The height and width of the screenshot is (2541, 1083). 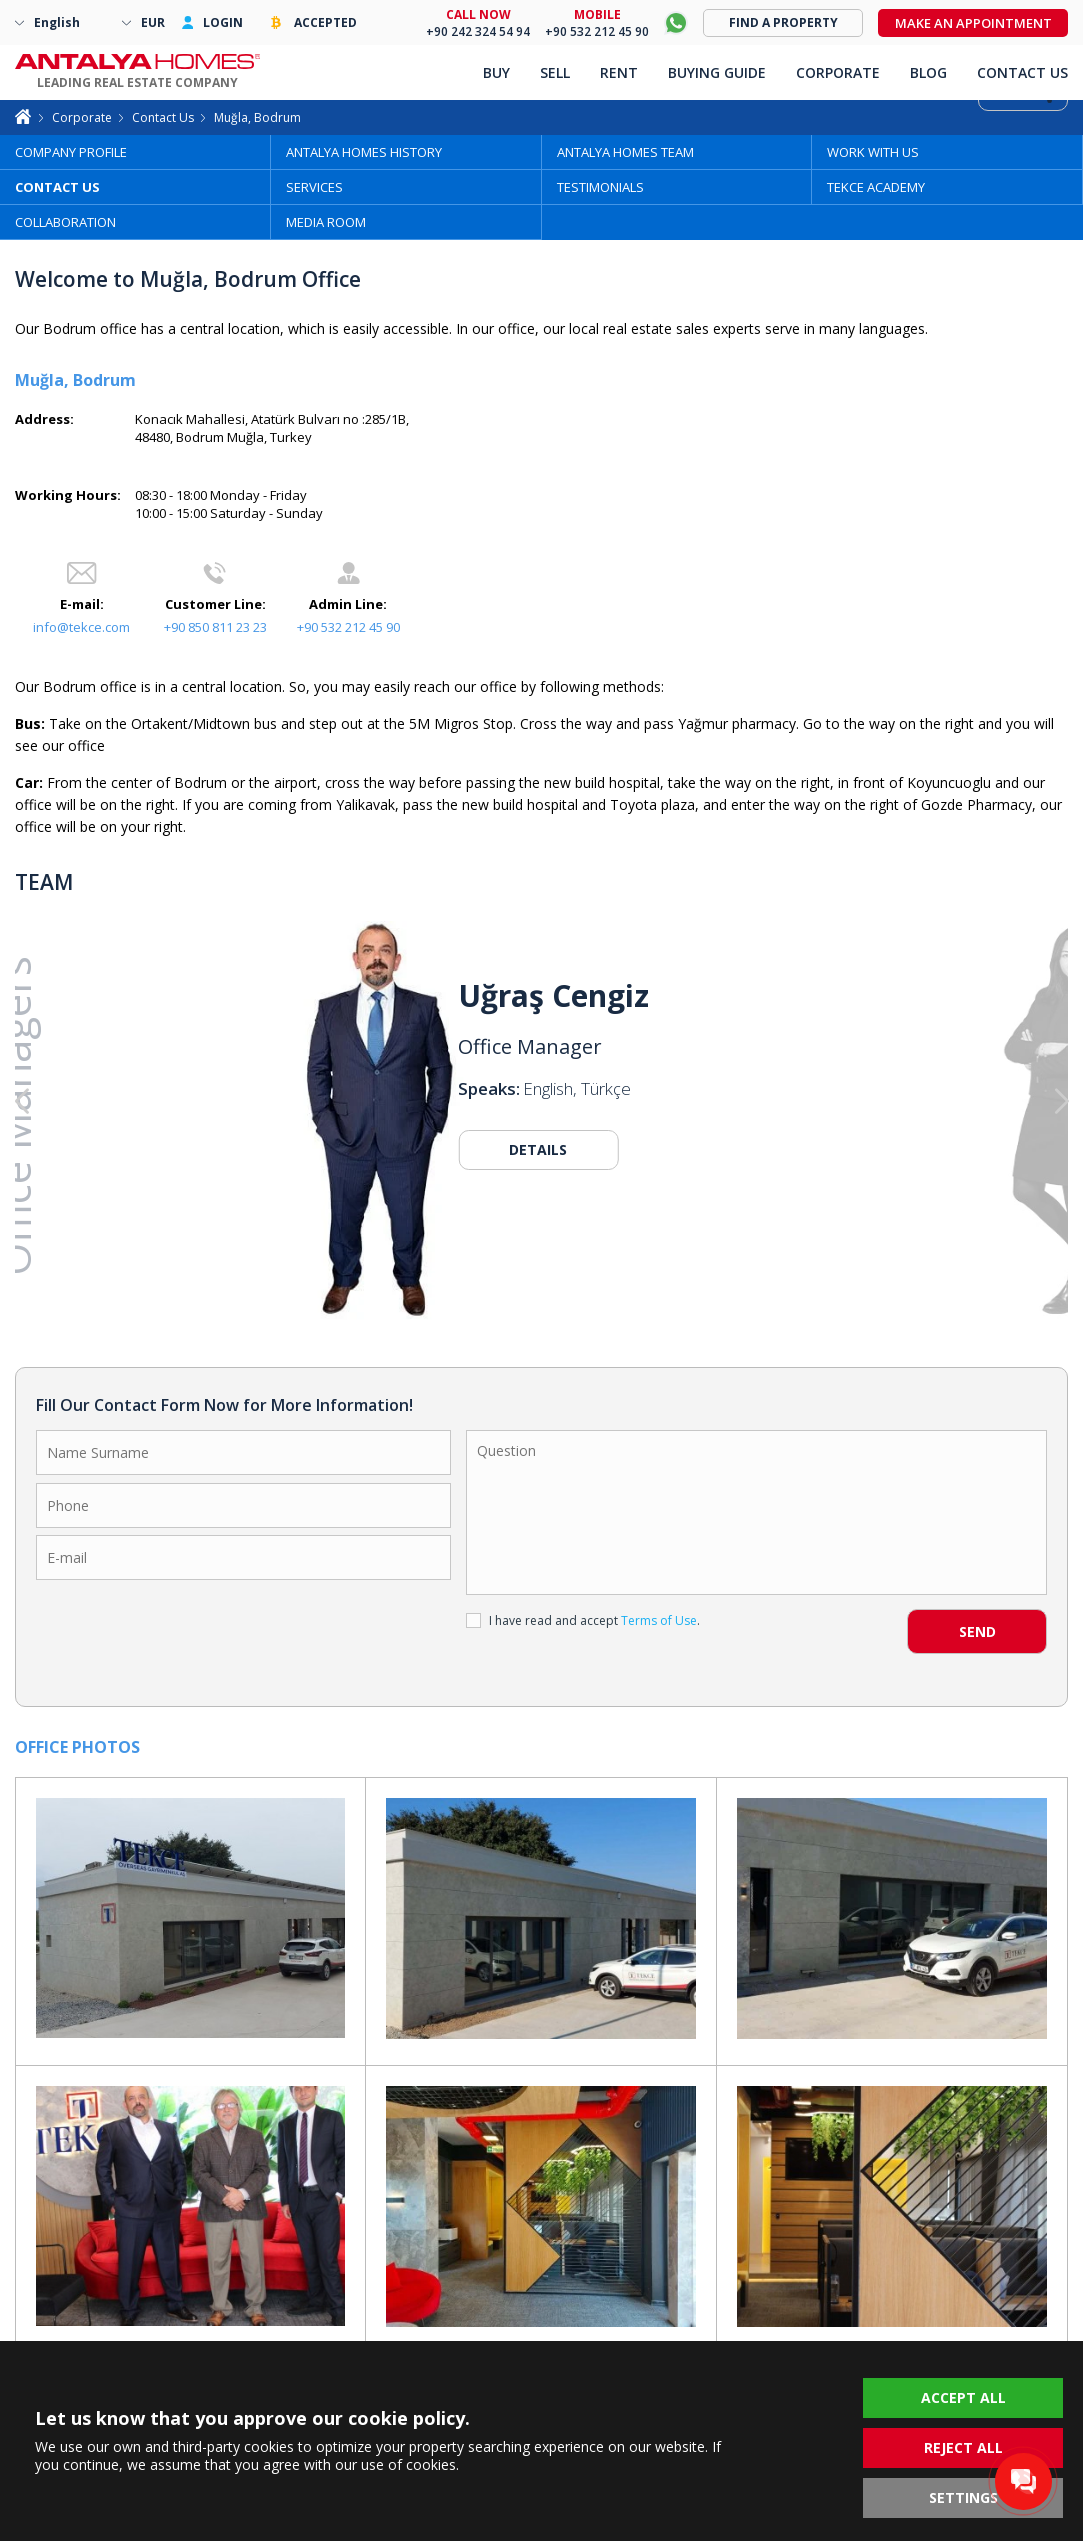 I want to click on COMPANY PROFILE, so click(x=71, y=152).